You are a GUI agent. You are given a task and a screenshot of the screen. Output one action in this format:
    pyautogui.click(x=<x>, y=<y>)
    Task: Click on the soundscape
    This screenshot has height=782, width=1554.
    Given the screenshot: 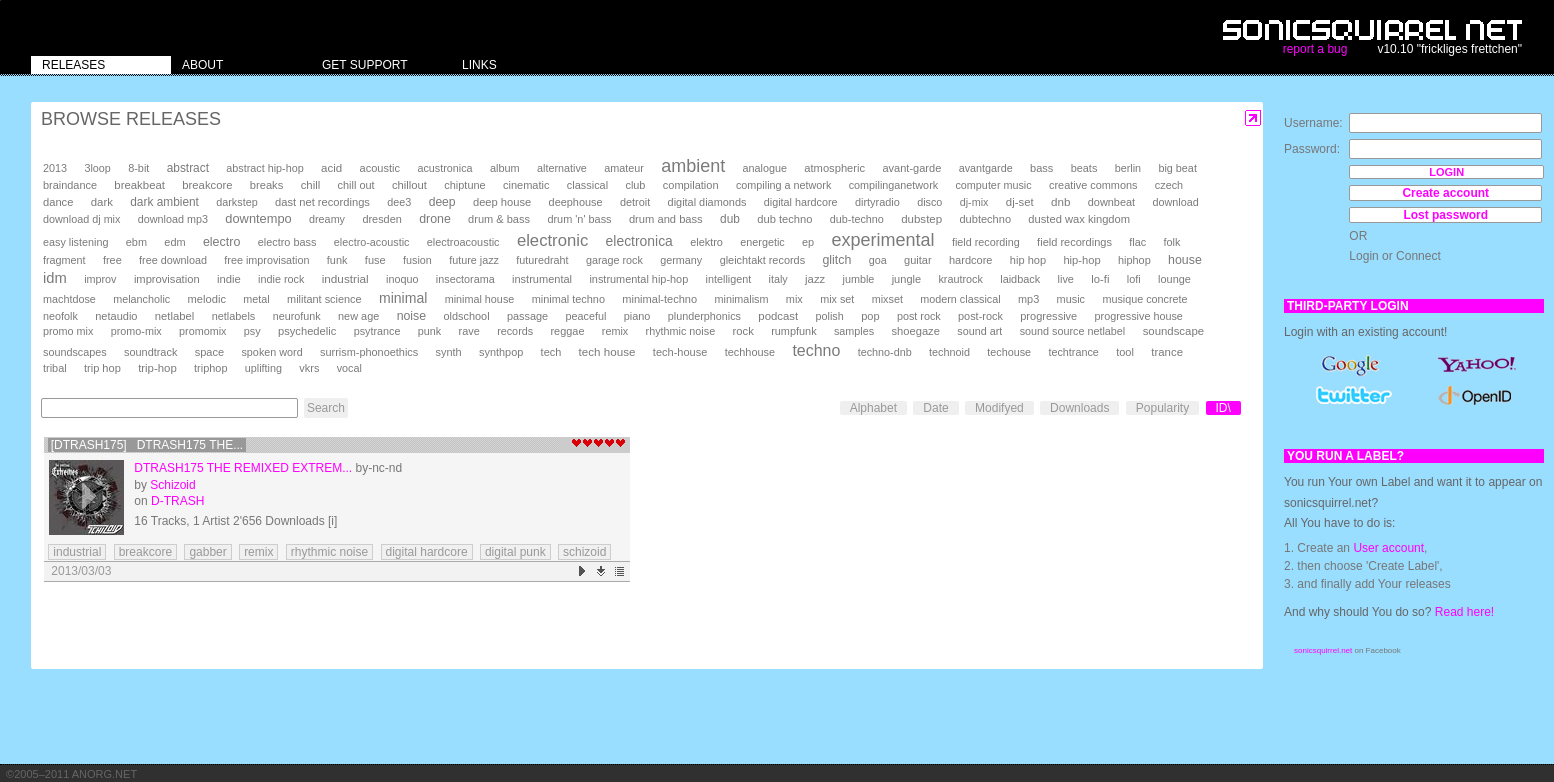 What is the action you would take?
    pyautogui.click(x=1173, y=331)
    